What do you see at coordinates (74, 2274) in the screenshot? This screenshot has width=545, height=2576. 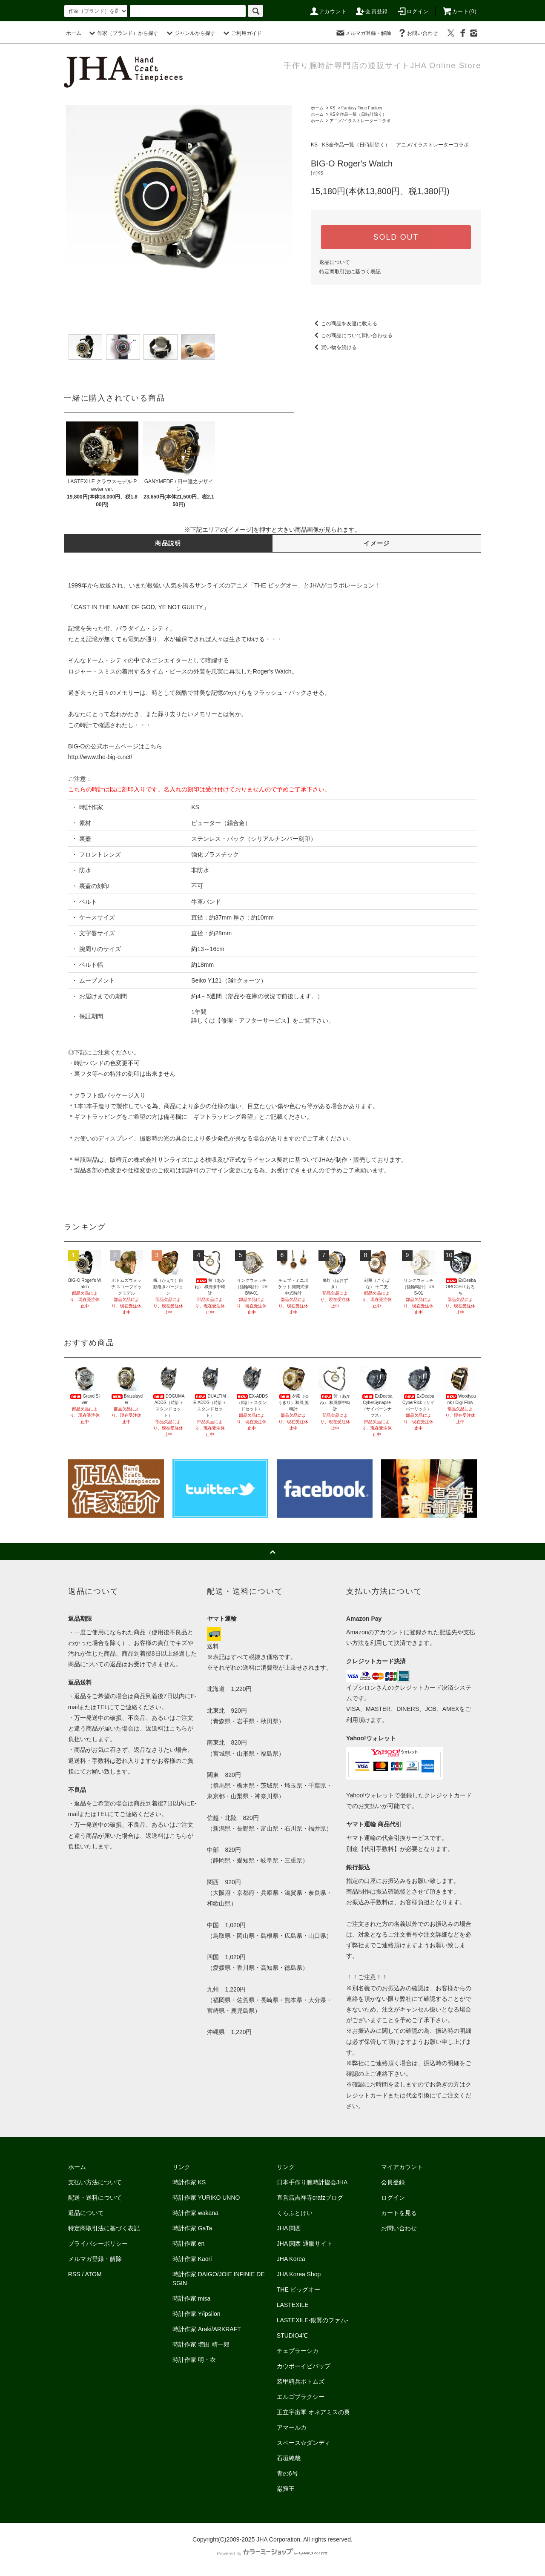 I see `RSS` at bounding box center [74, 2274].